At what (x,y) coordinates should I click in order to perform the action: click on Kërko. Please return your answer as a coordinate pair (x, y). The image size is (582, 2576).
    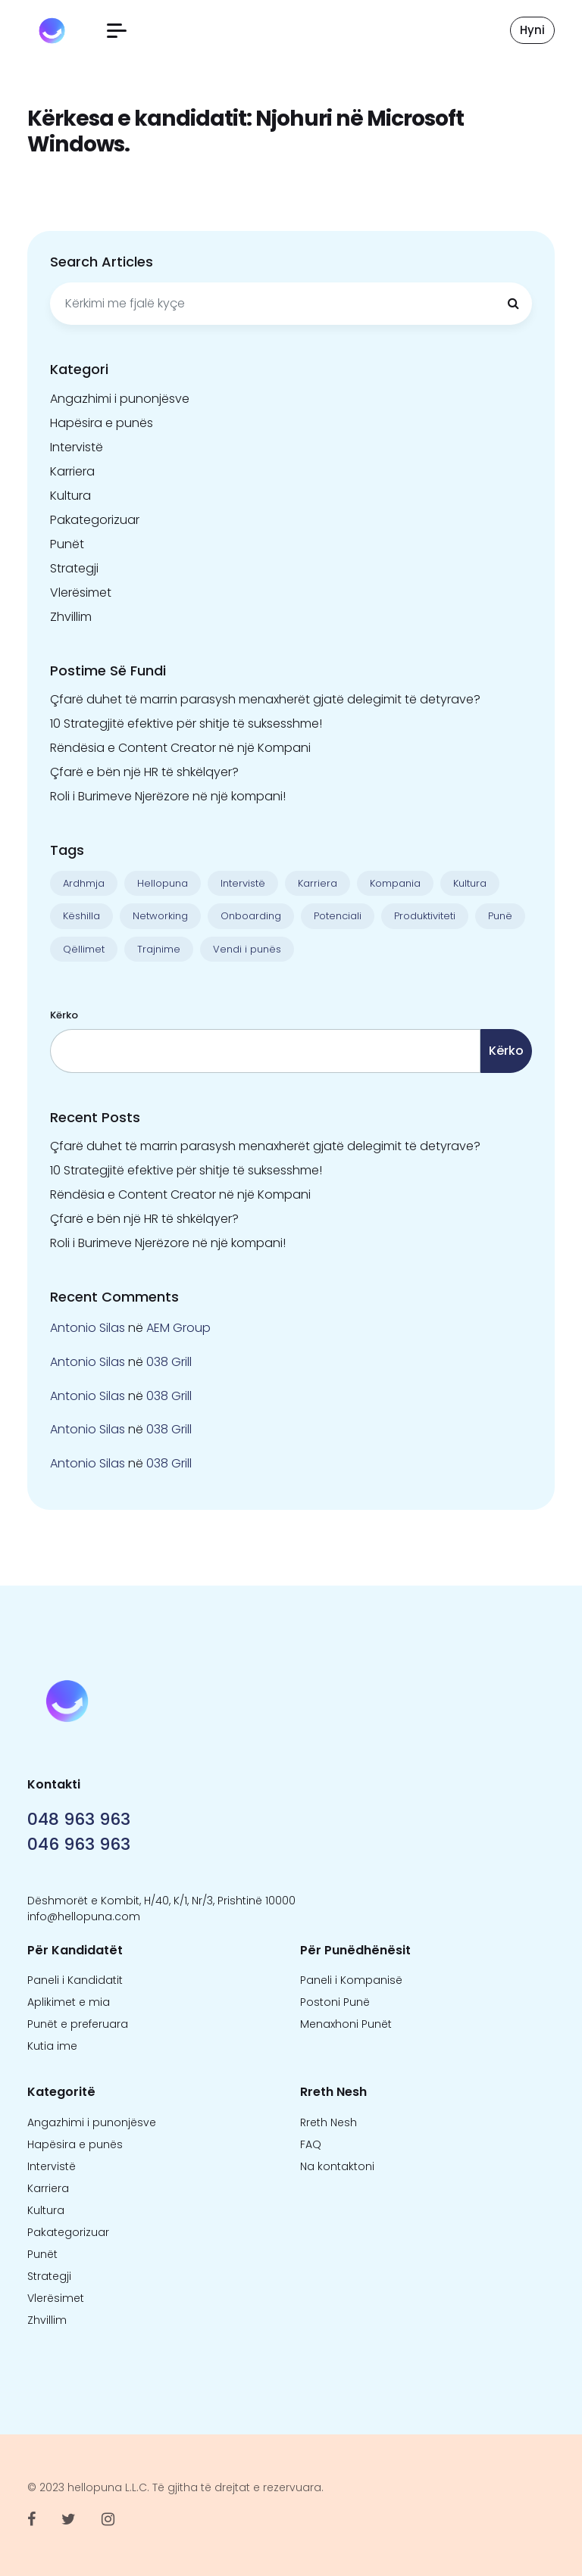
    Looking at the image, I should click on (64, 1015).